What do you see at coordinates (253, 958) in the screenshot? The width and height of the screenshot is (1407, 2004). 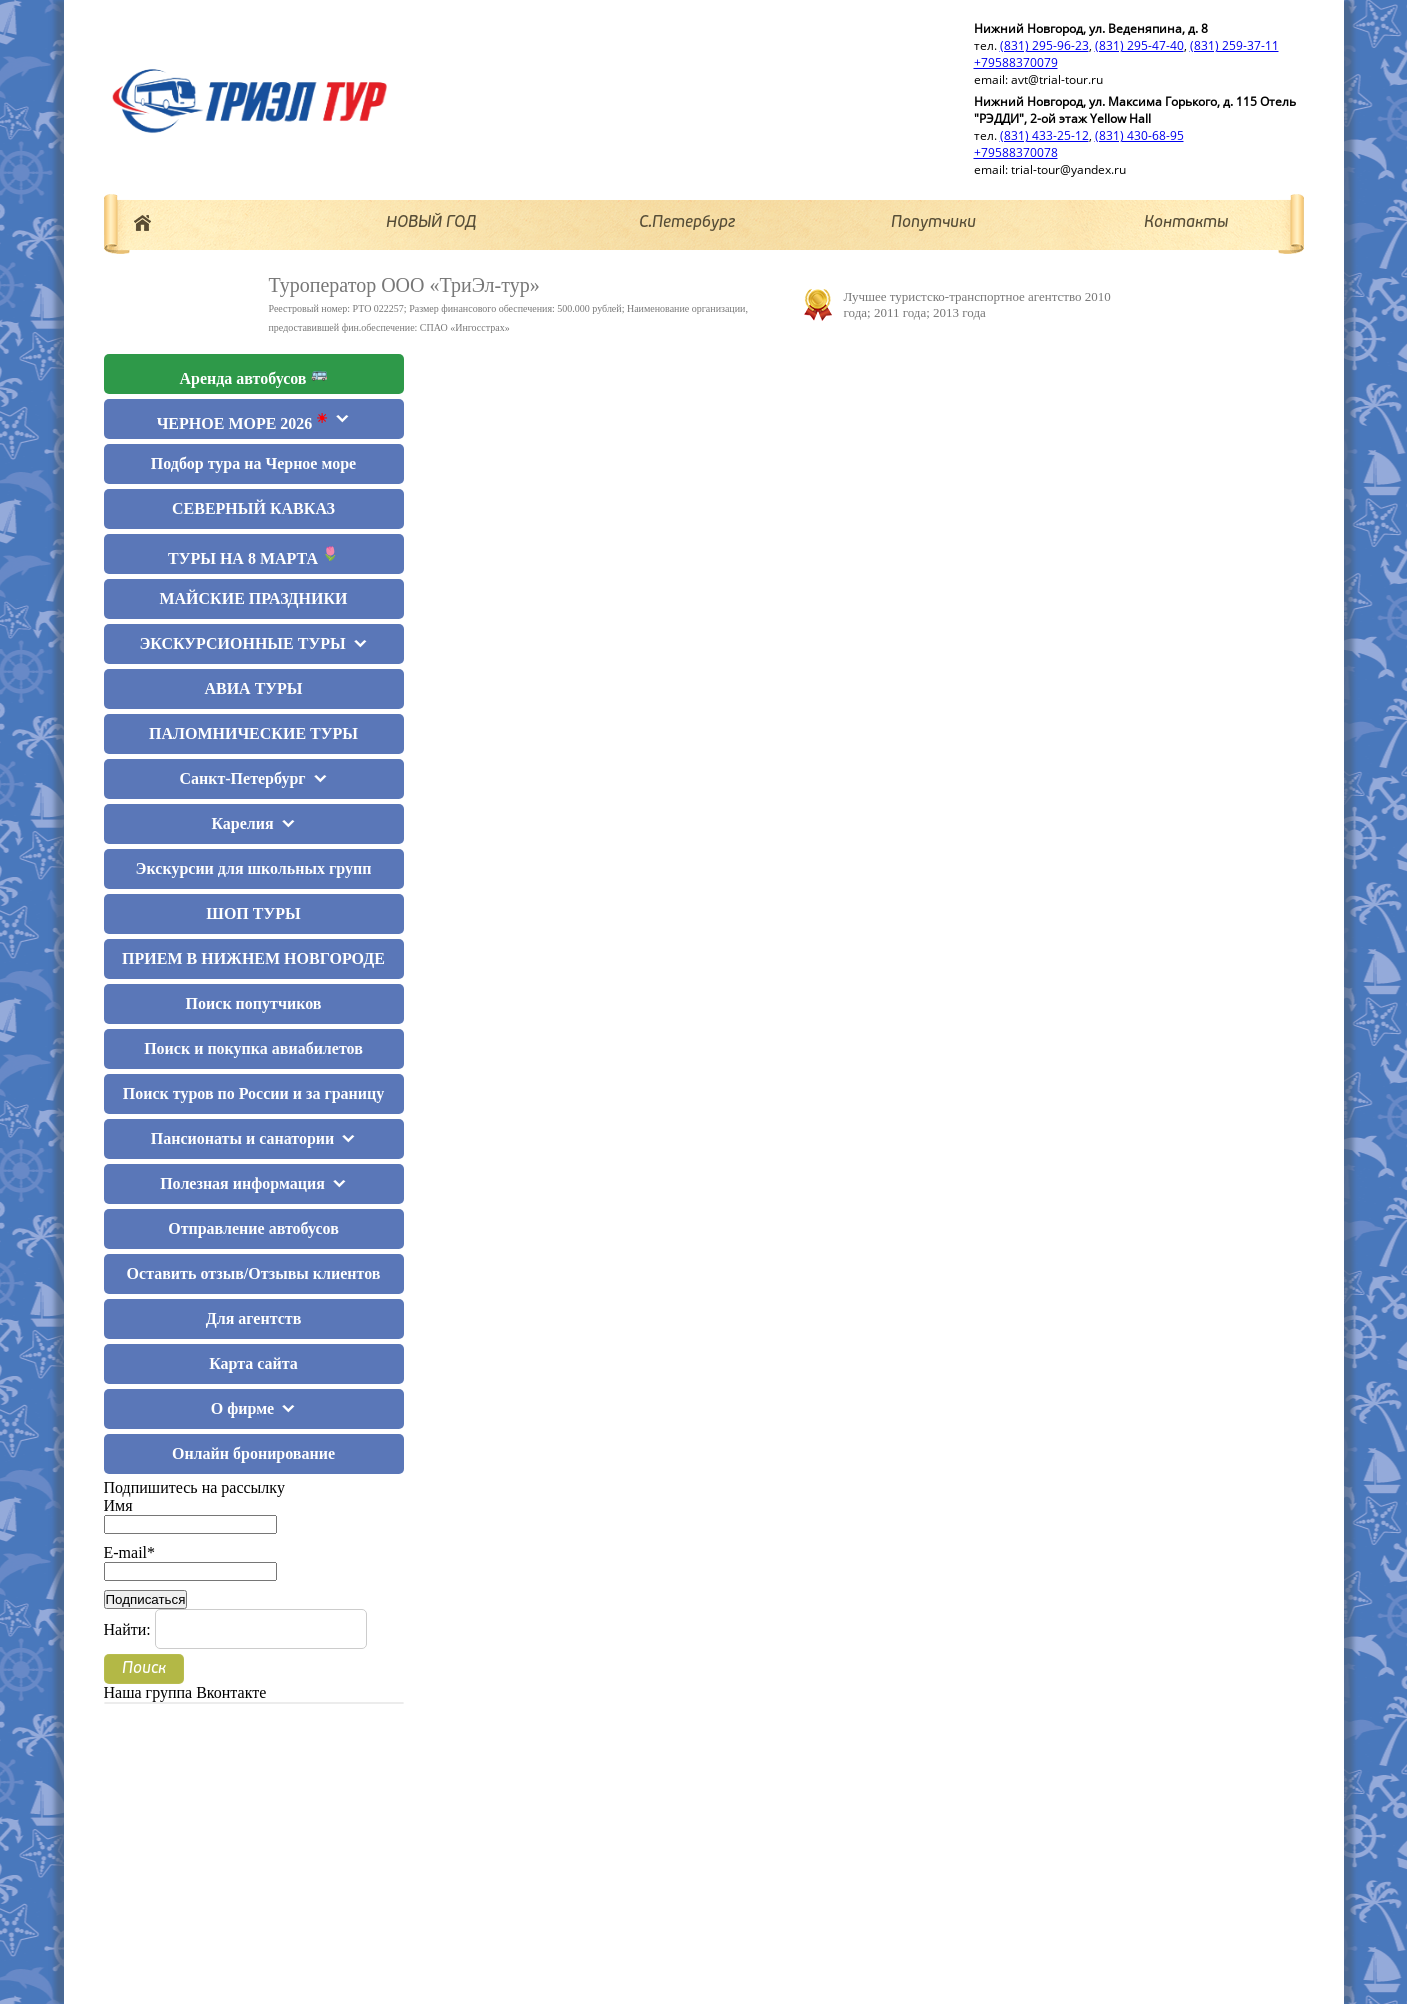 I see `ПРИЕМ В НИЖНЕМ НОВГОРОДЕ` at bounding box center [253, 958].